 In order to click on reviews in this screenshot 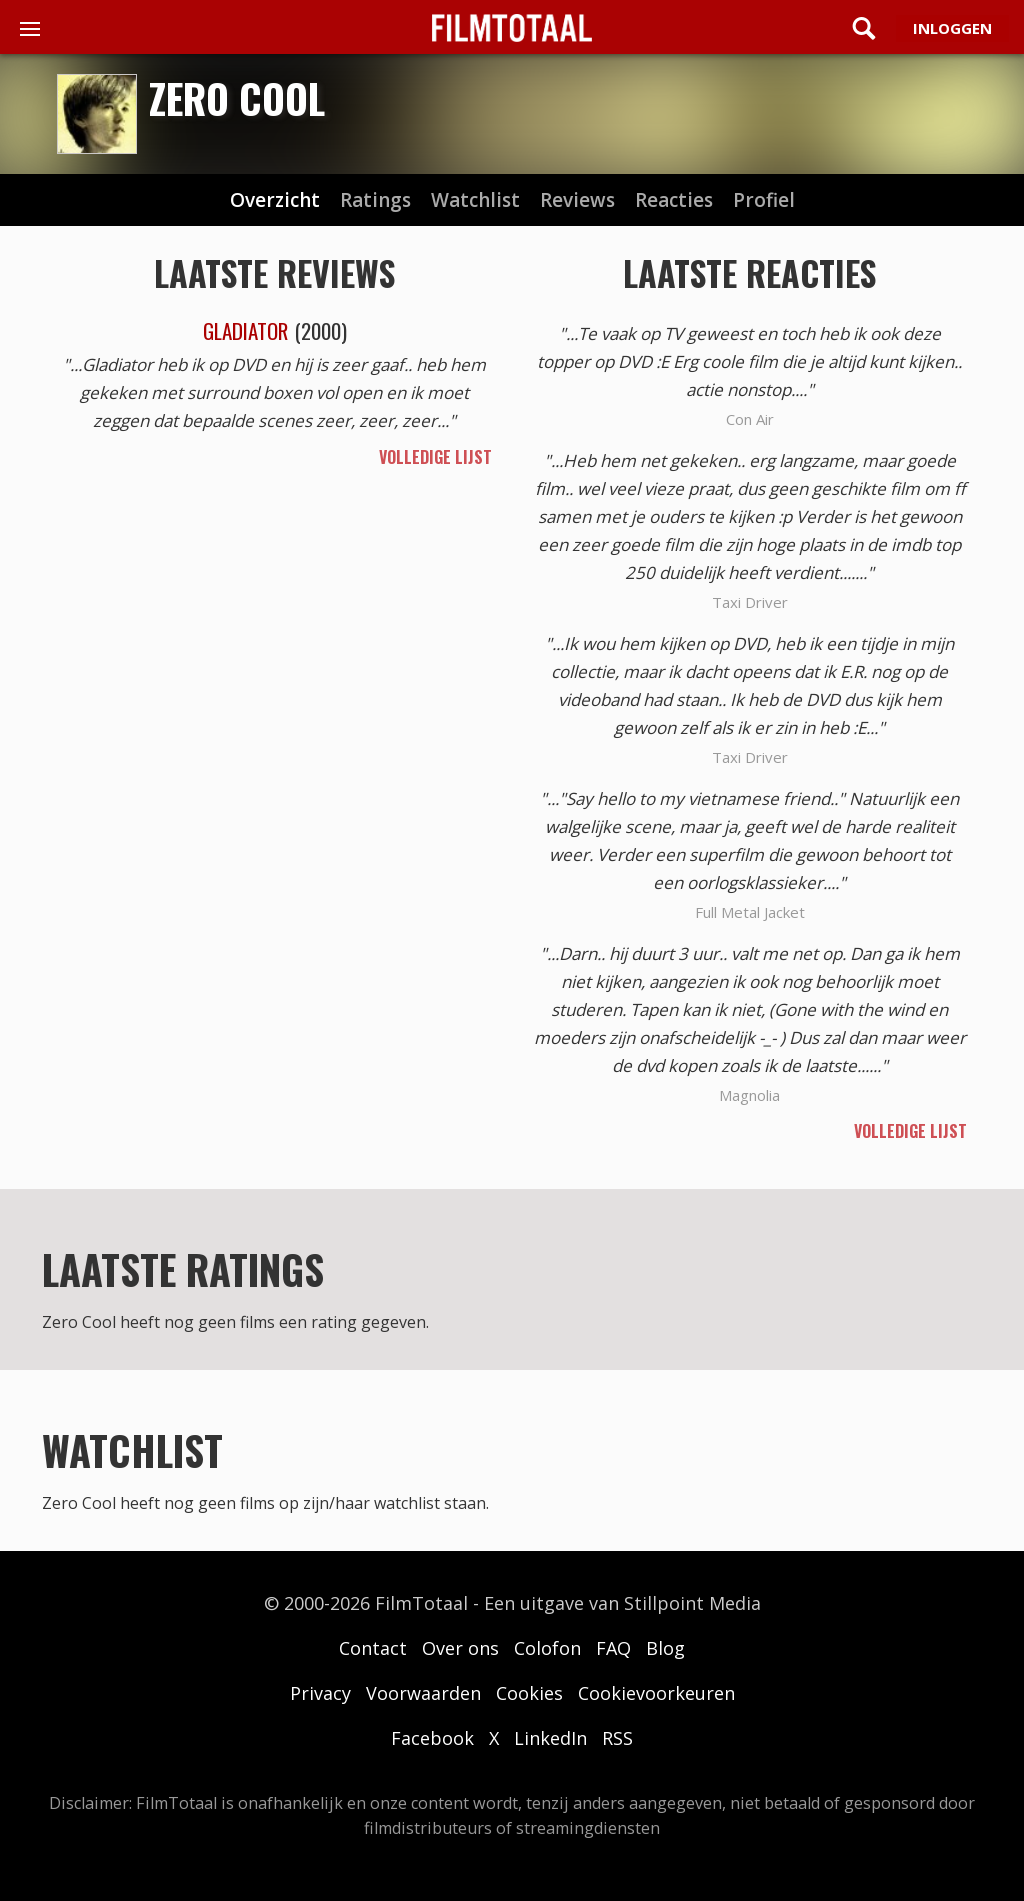, I will do `click(577, 200)`.